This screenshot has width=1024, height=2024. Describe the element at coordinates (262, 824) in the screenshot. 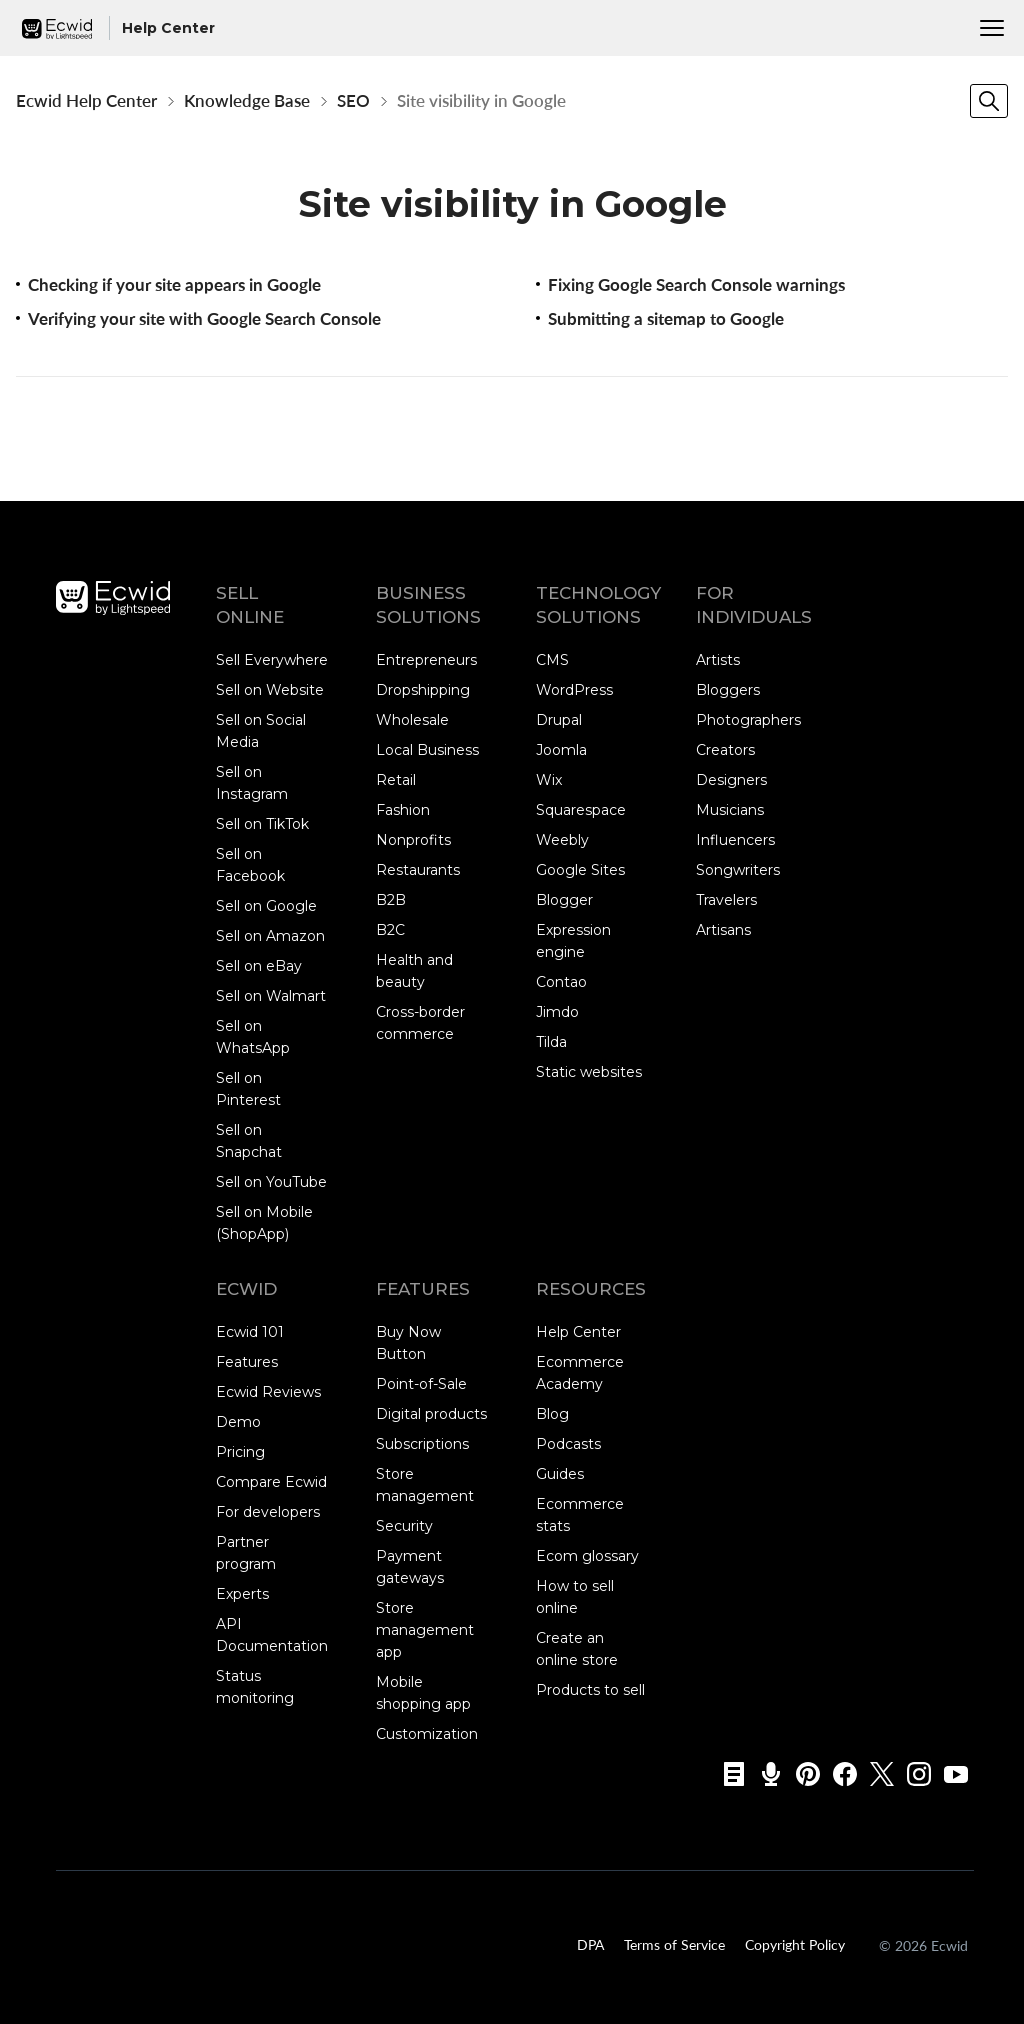

I see `Sell on TikTok` at that location.